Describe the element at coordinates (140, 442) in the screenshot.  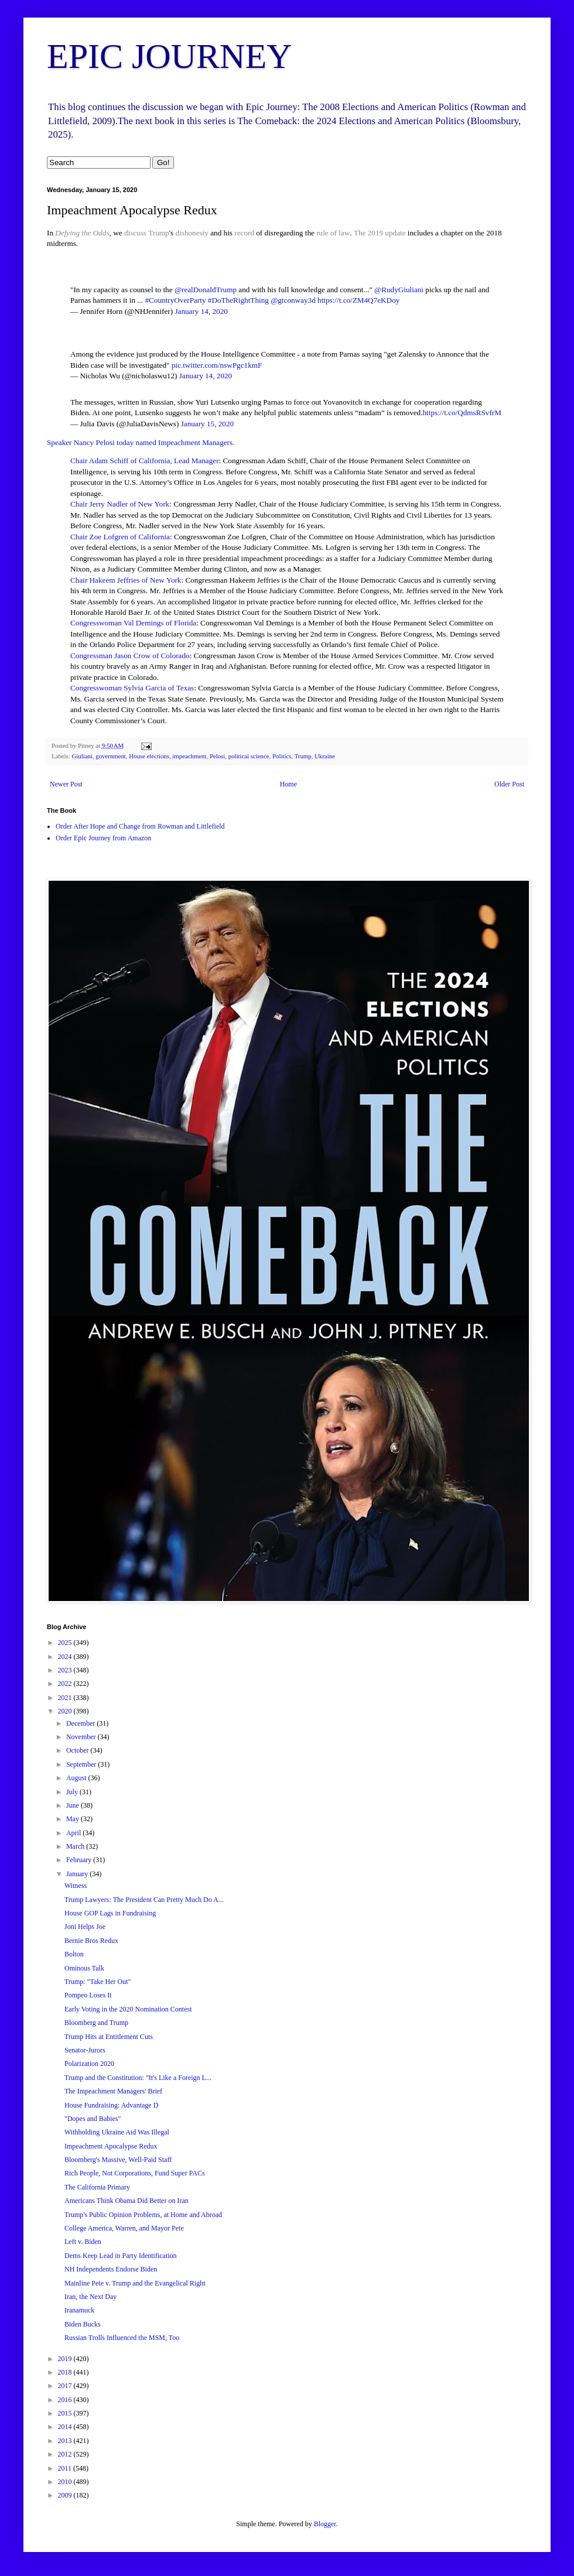
I see `Speaker Nancy Pelosi today named Impeachment Managers.` at that location.